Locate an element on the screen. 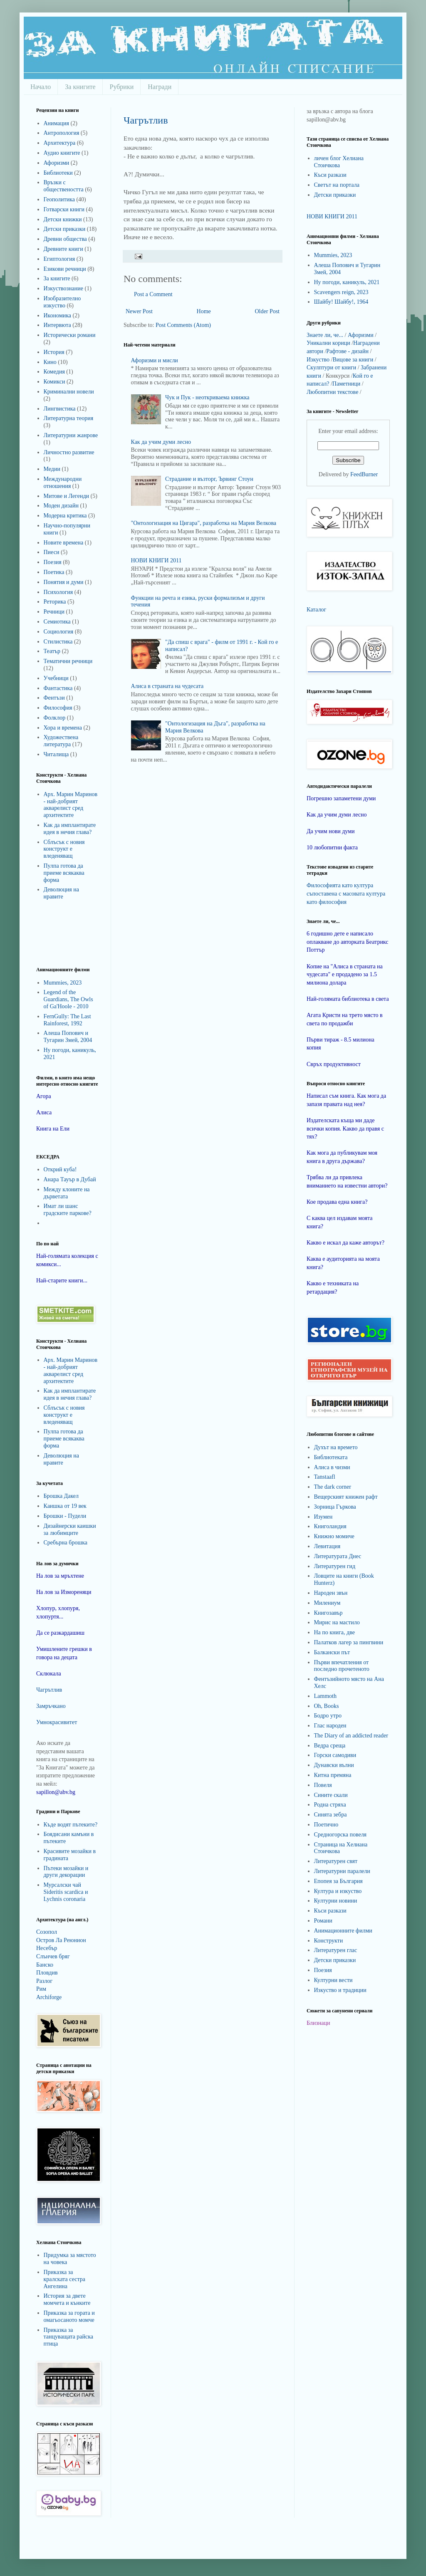 This screenshot has height=2576, width=426. Анара Тауър в Дубай is located at coordinates (70, 1179).